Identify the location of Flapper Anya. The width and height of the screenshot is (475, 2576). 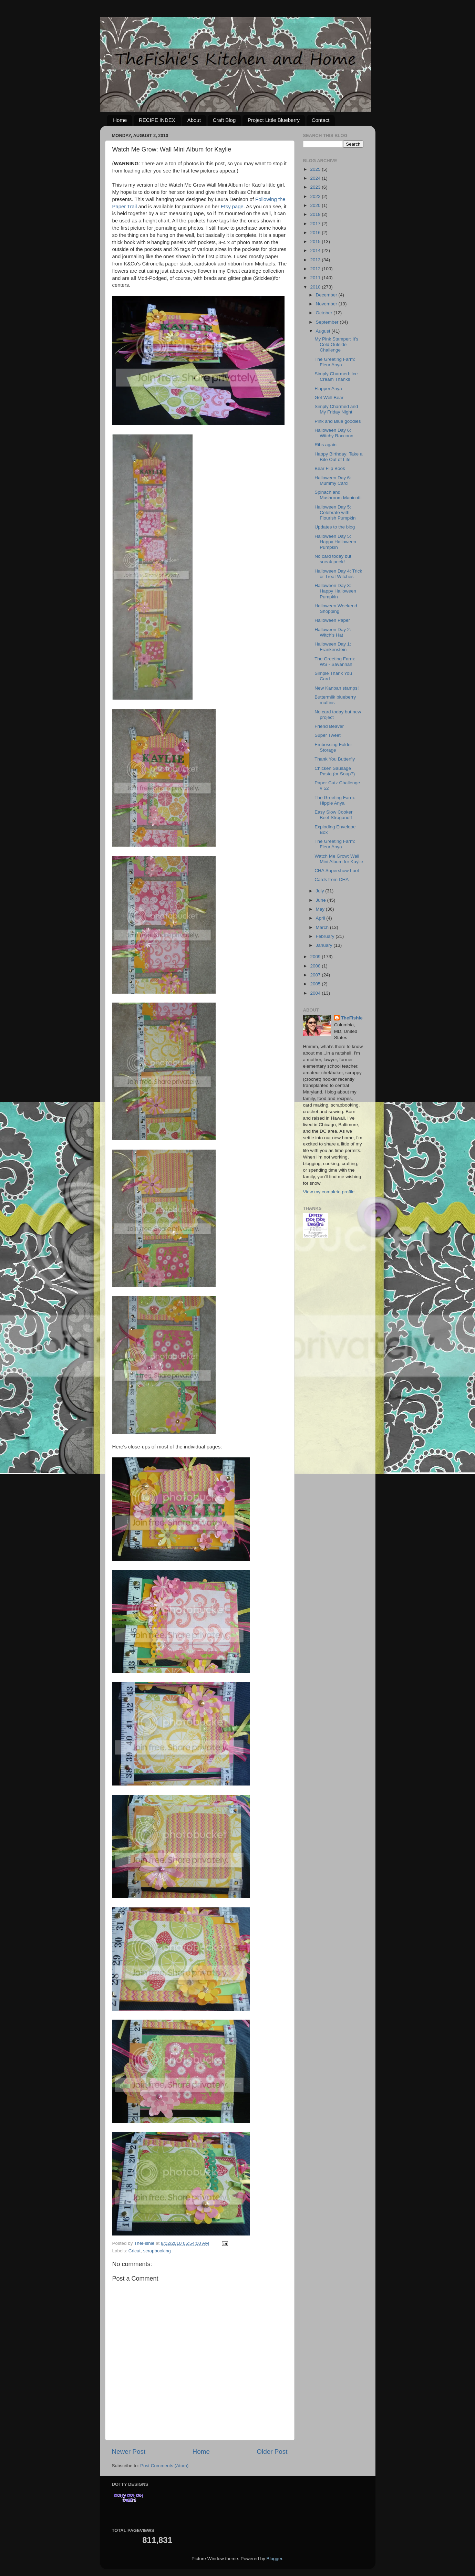
(328, 388).